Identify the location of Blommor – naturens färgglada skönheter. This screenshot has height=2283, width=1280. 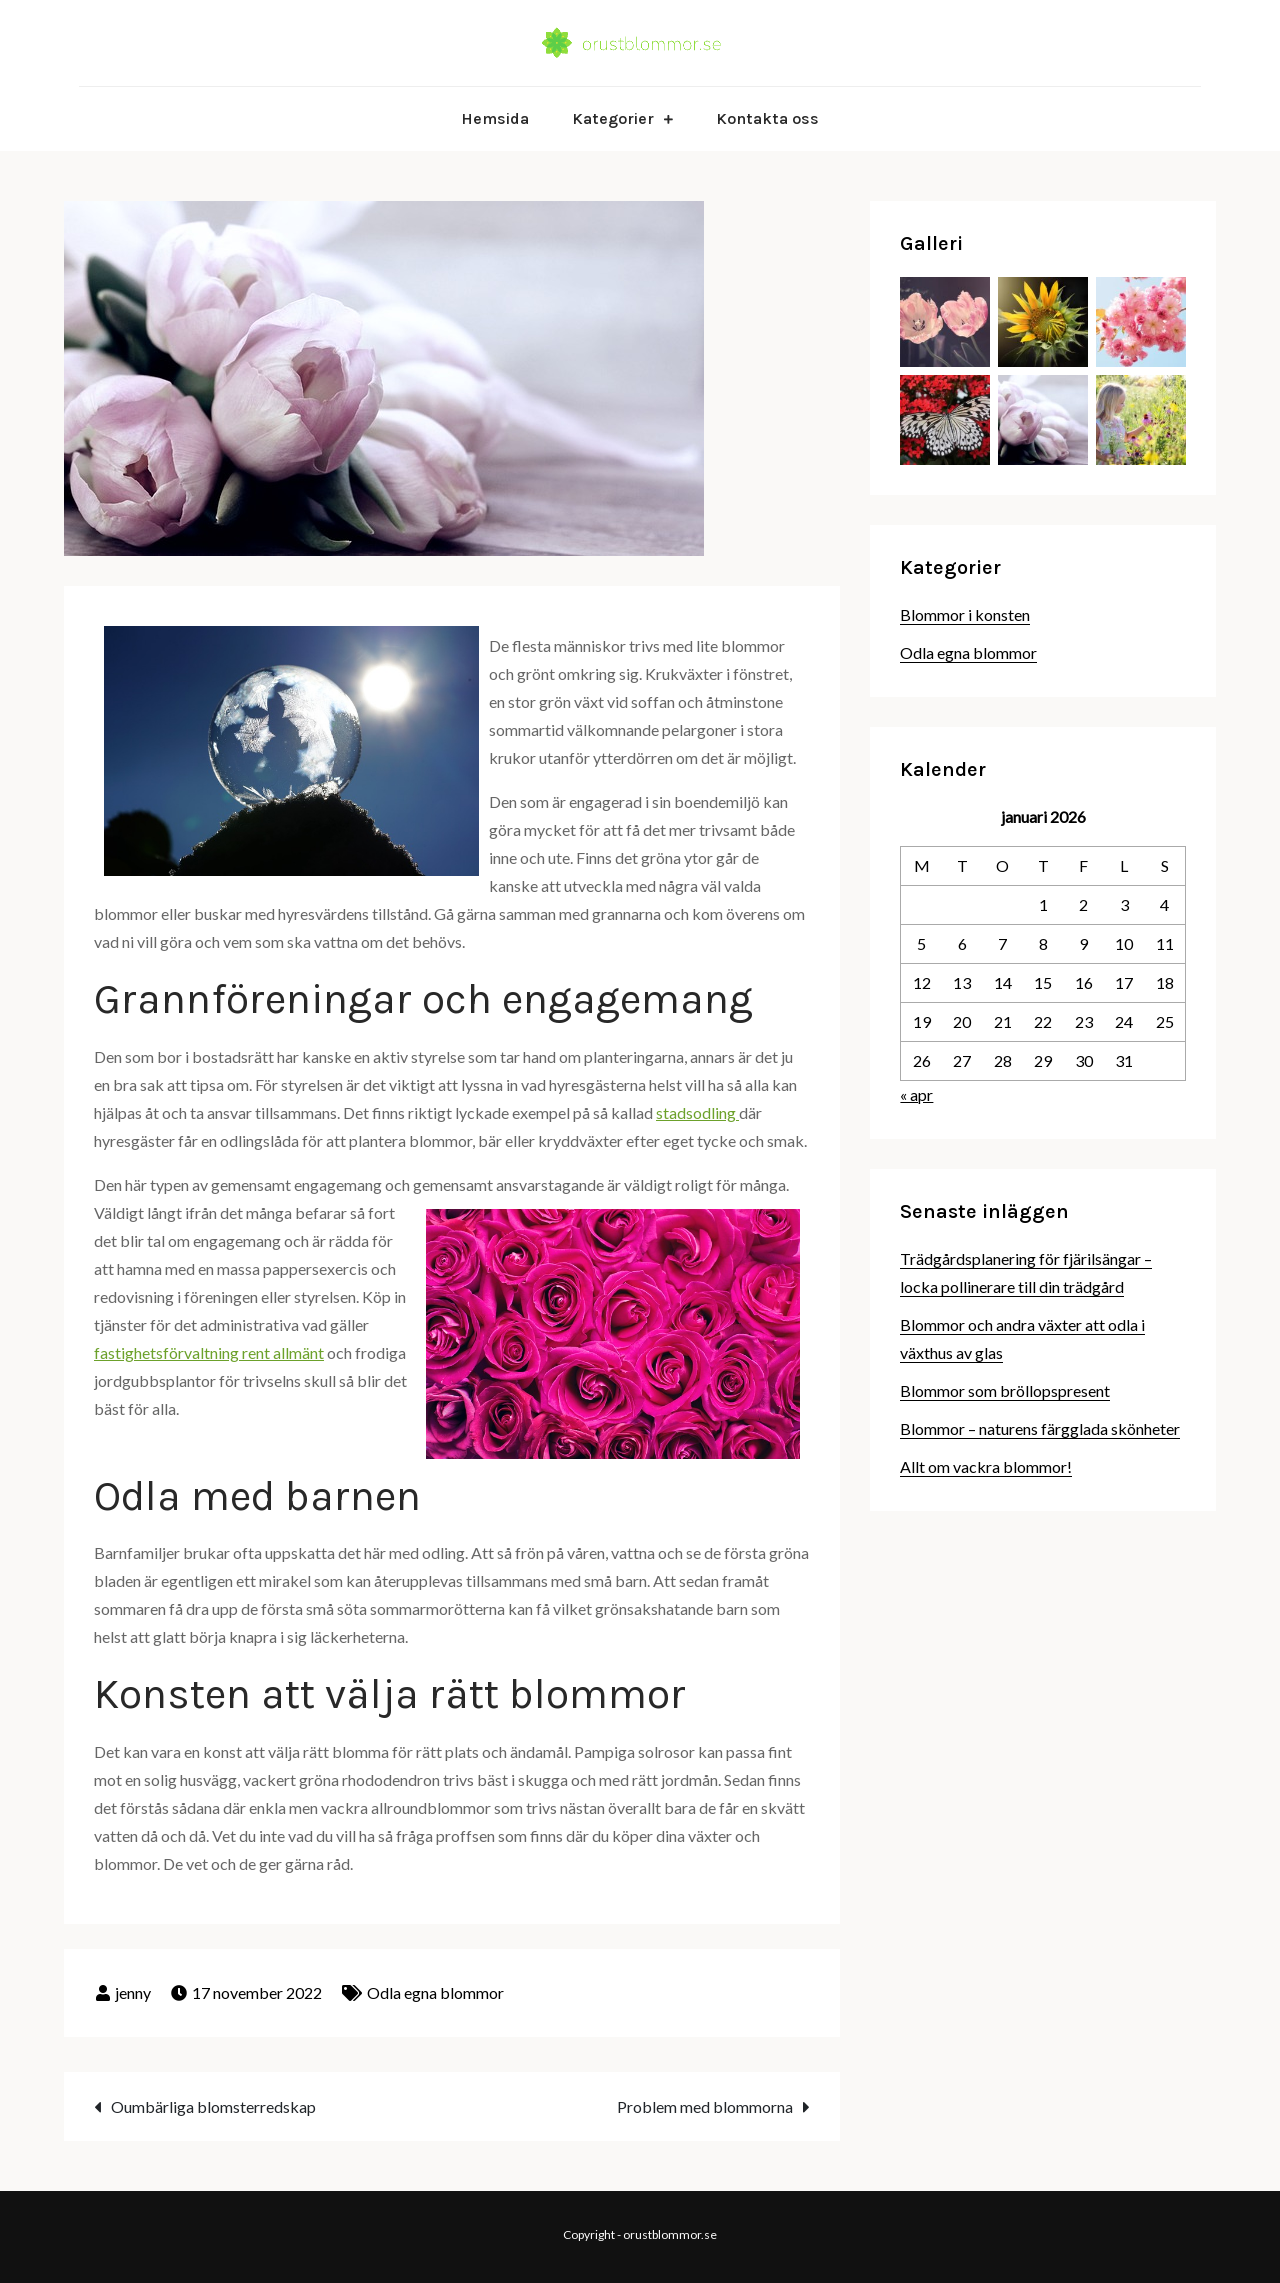
(1040, 1428).